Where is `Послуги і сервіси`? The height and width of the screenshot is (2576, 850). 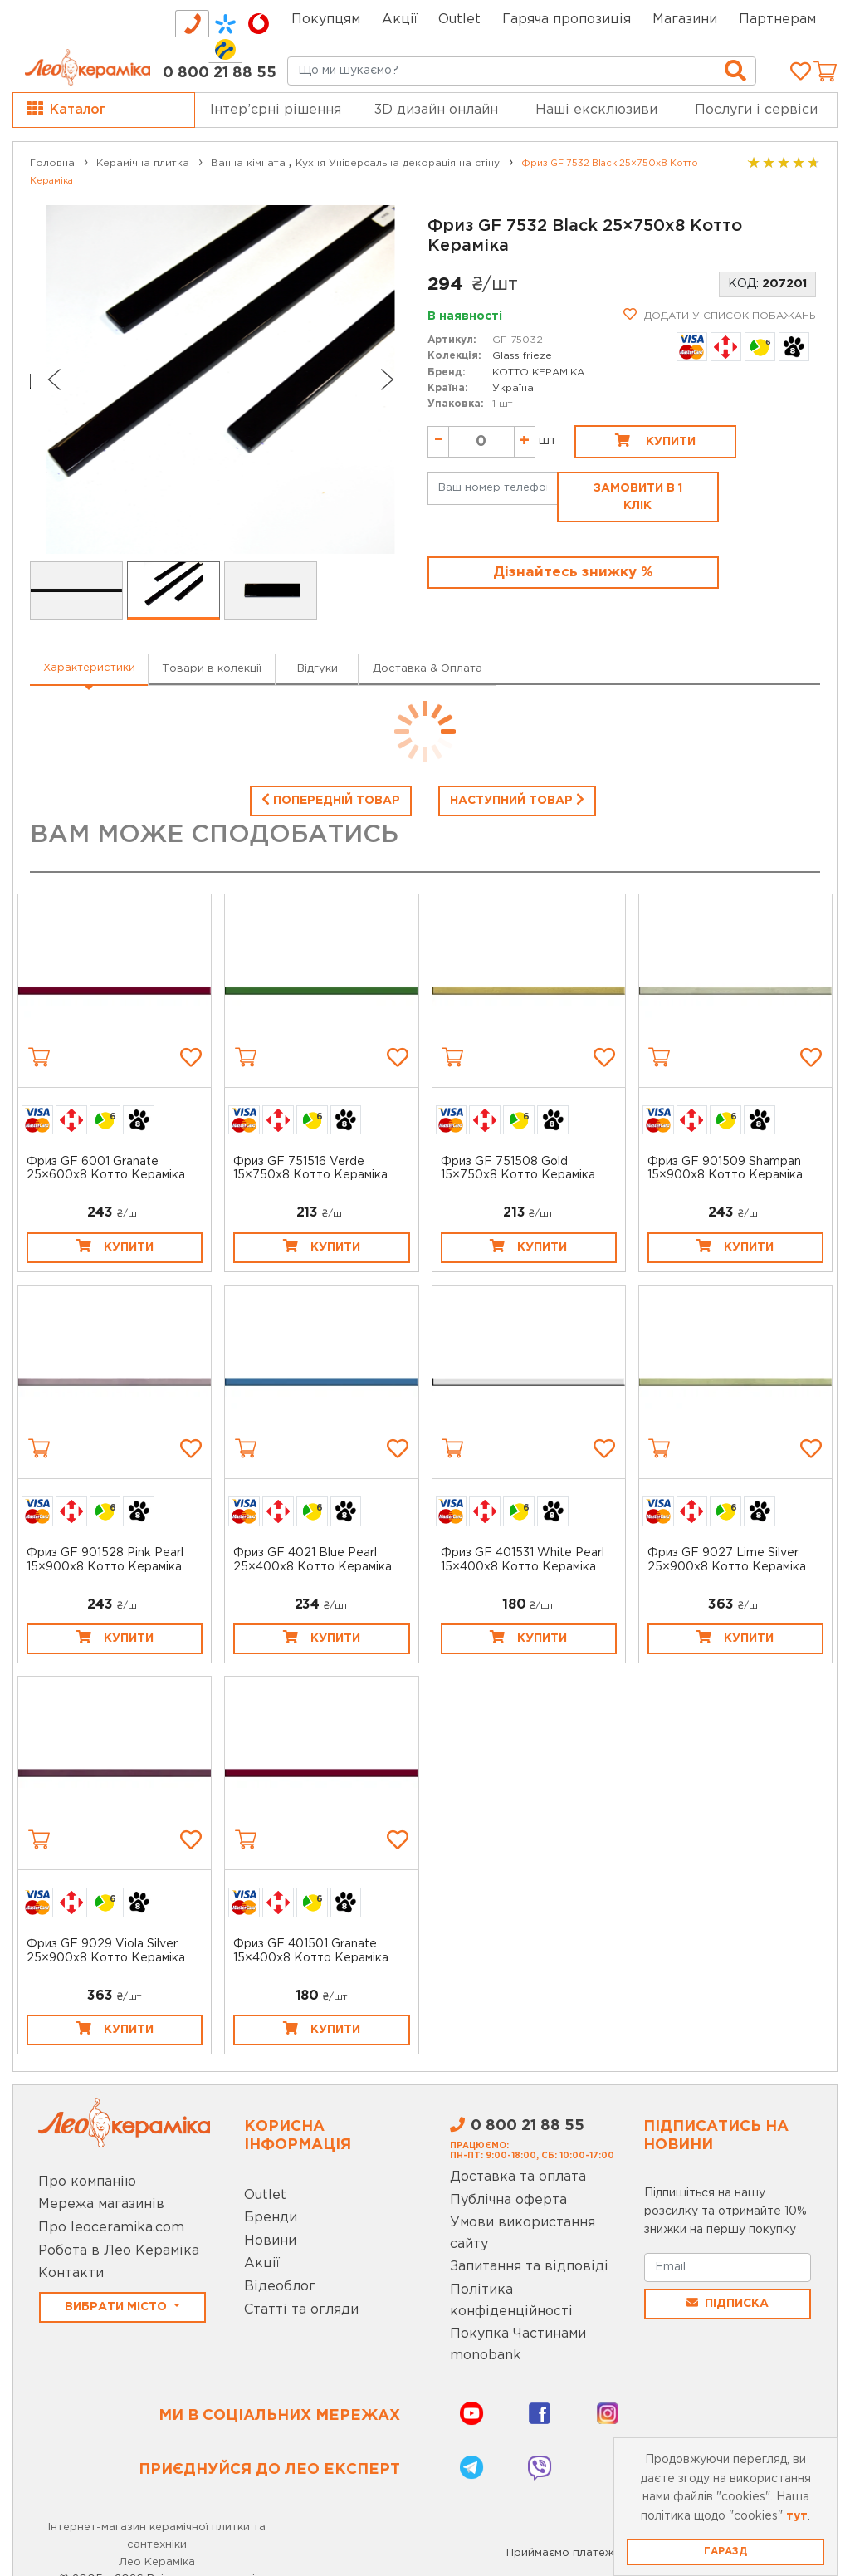
Послуги і сервіси is located at coordinates (756, 110).